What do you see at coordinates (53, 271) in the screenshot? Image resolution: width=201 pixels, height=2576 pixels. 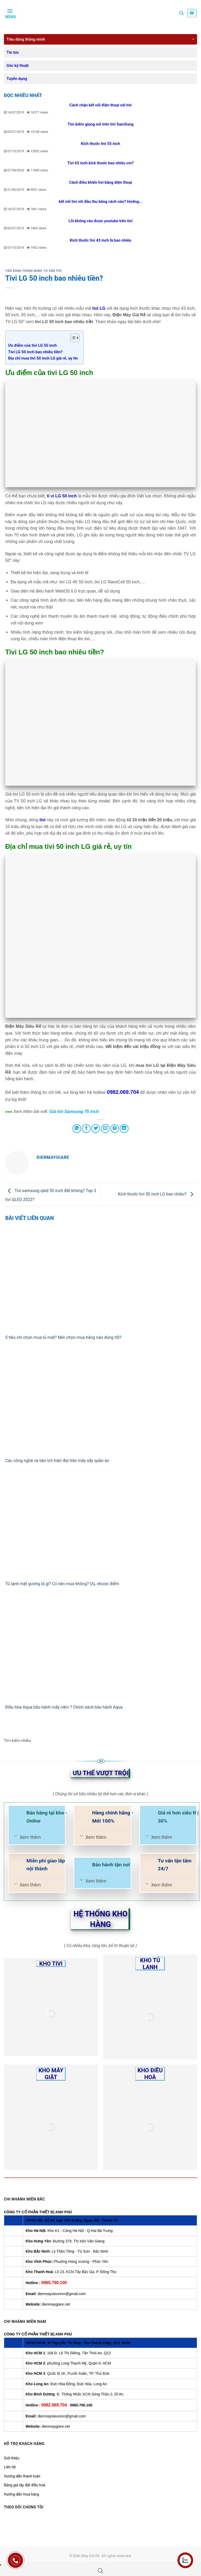 I see `Tư vấn Tivi` at bounding box center [53, 271].